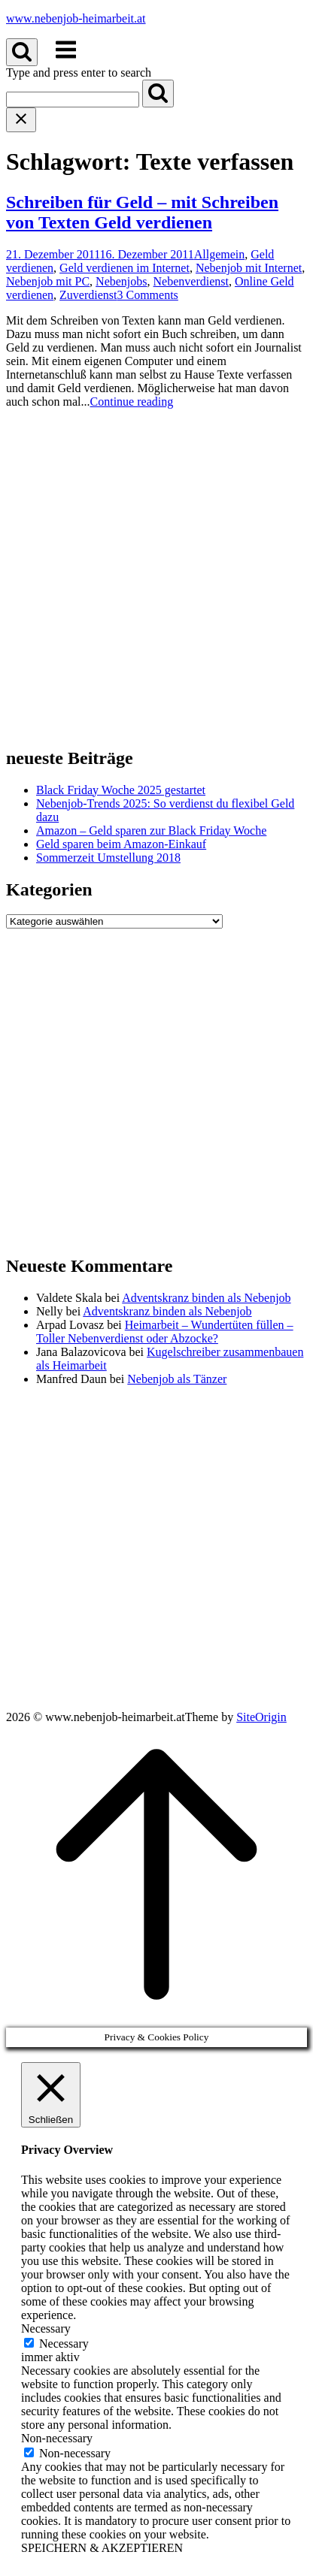  I want to click on [Search], so click(158, 93).